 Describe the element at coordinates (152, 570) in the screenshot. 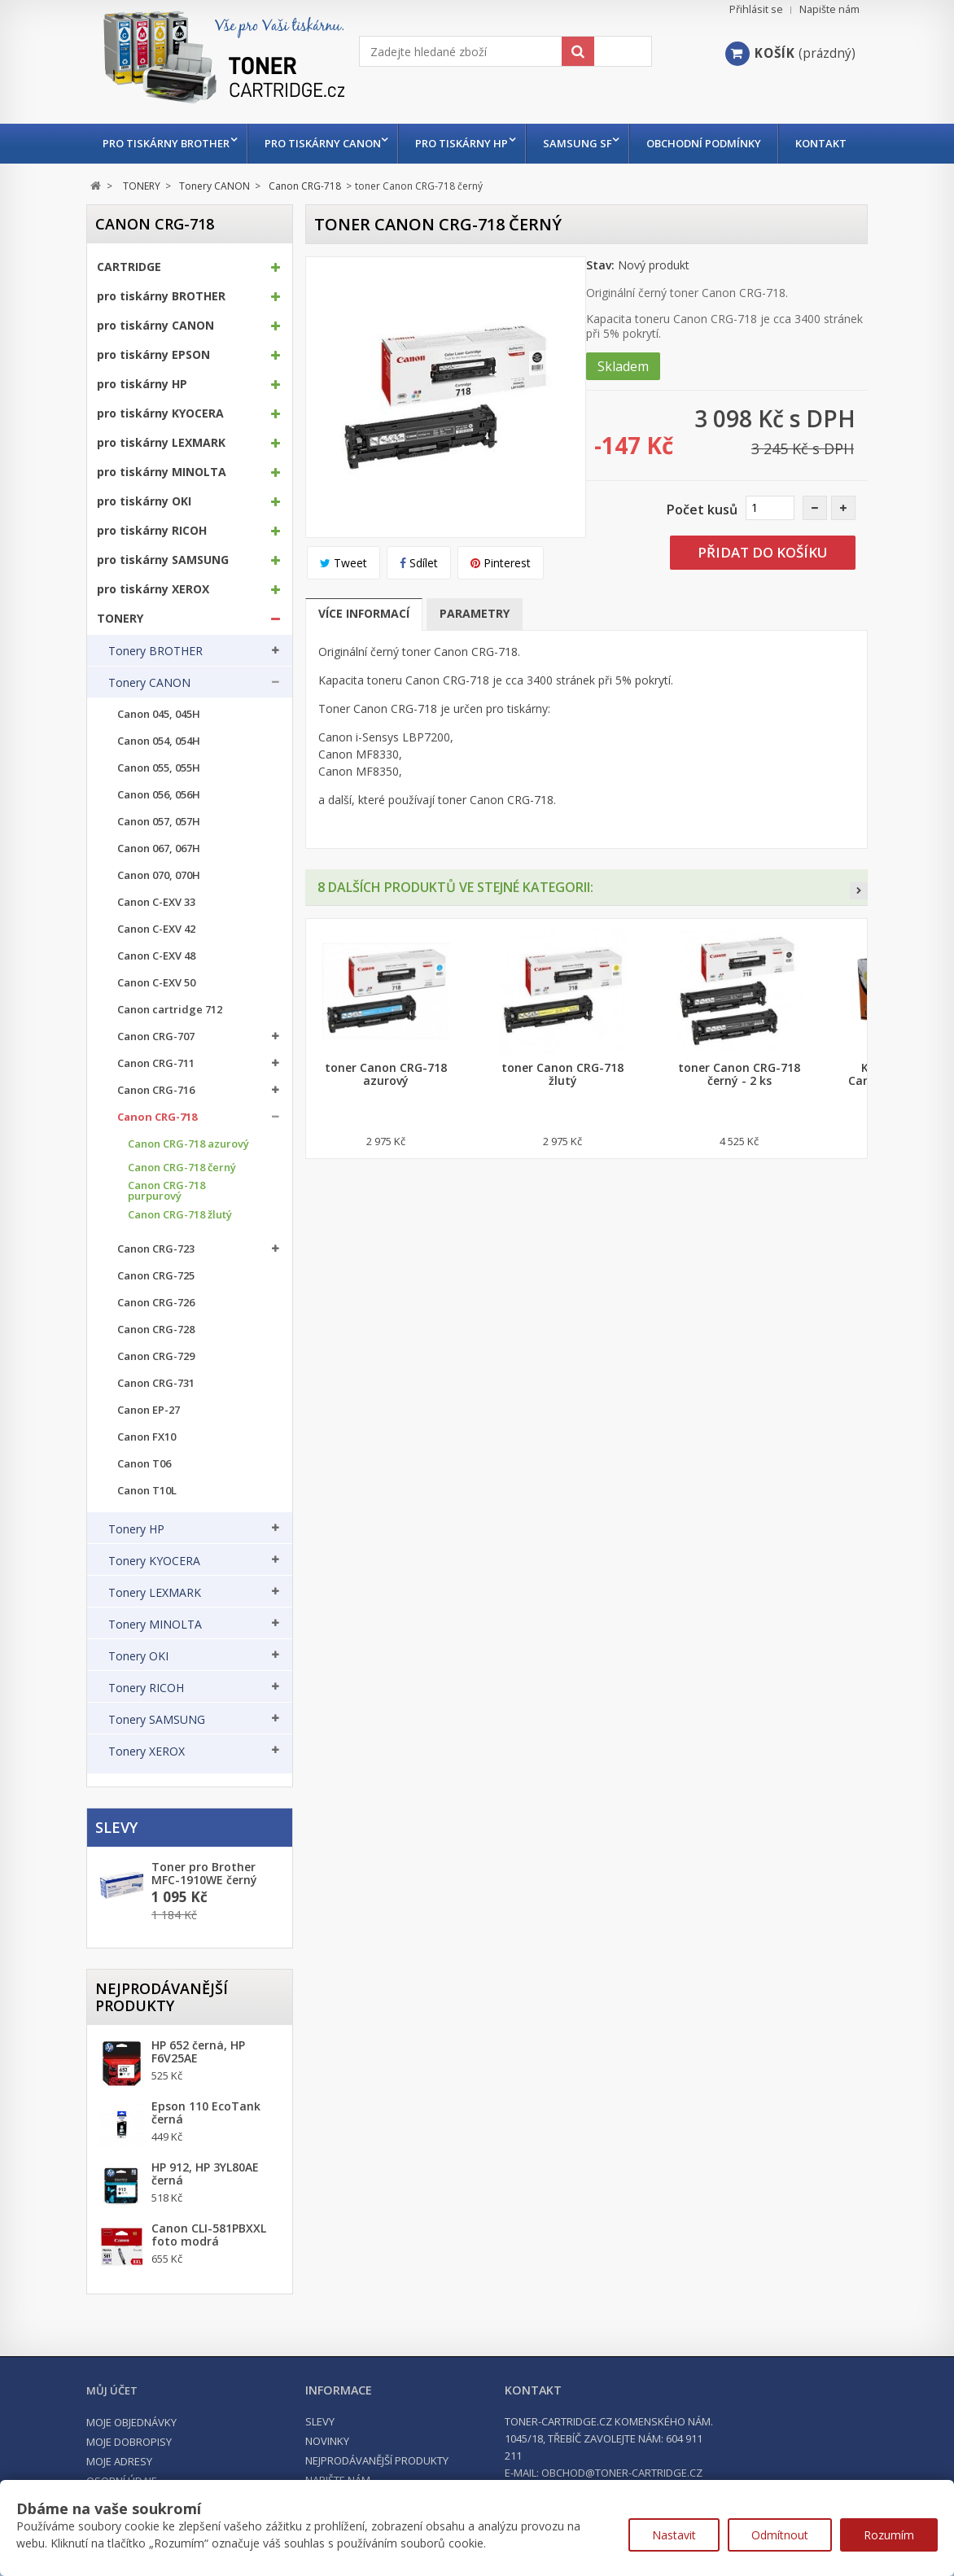

I see `pro tiskárny RICOH` at that location.